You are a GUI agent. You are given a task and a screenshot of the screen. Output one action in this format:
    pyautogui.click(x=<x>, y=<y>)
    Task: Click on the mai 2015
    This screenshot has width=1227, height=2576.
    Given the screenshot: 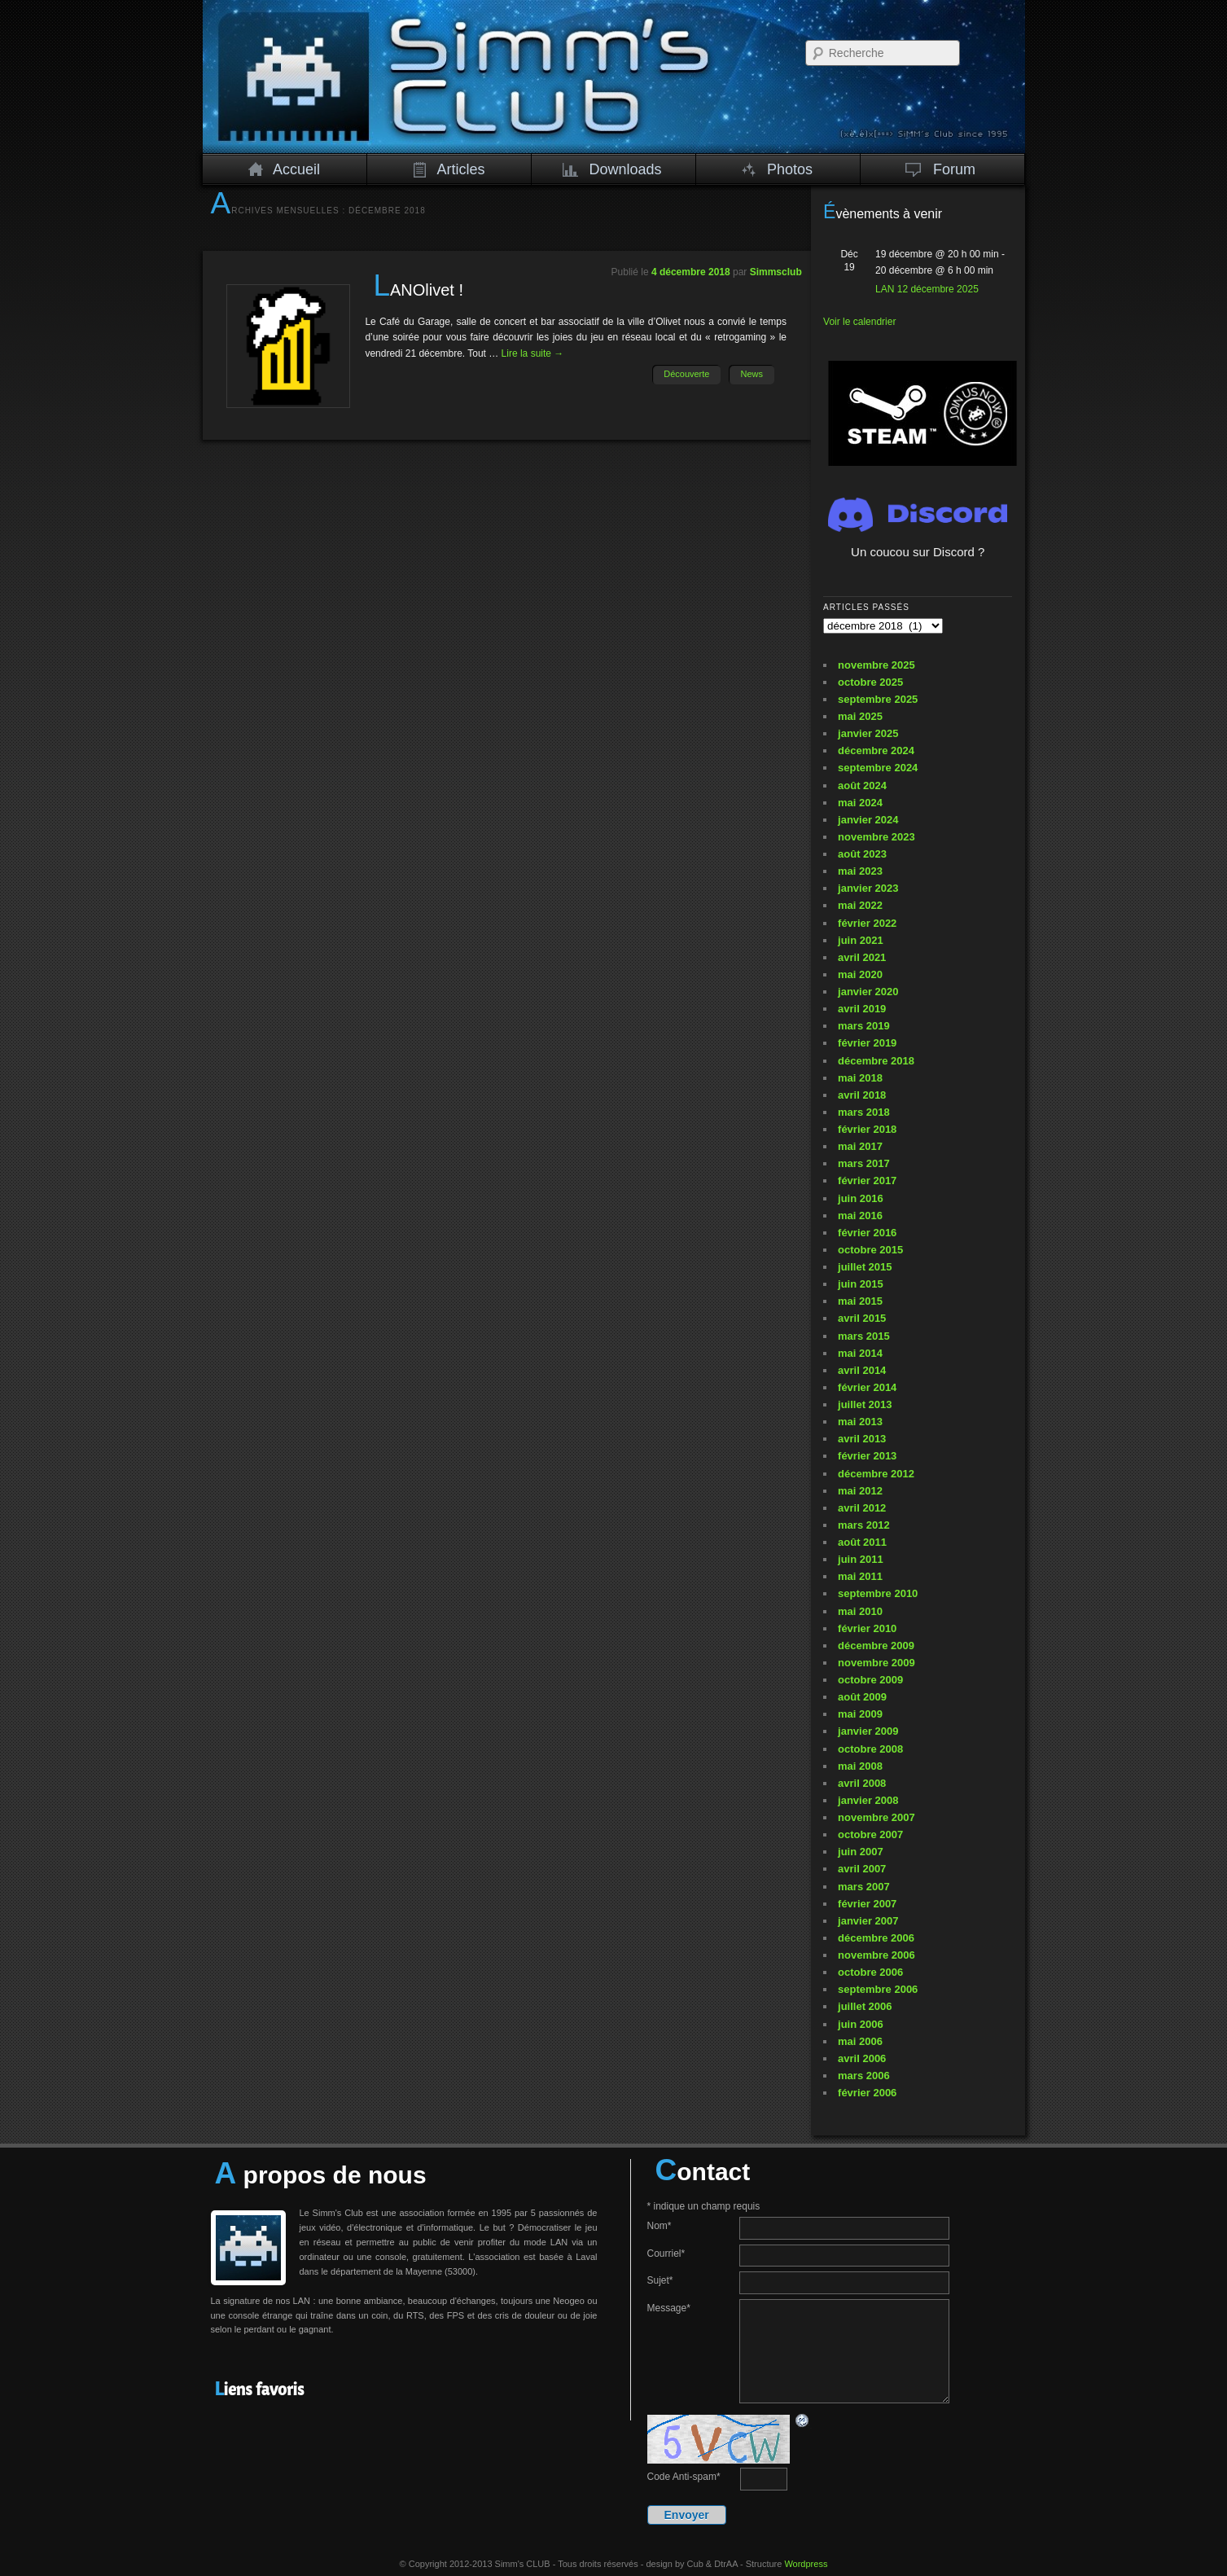 What is the action you would take?
    pyautogui.click(x=860, y=1301)
    